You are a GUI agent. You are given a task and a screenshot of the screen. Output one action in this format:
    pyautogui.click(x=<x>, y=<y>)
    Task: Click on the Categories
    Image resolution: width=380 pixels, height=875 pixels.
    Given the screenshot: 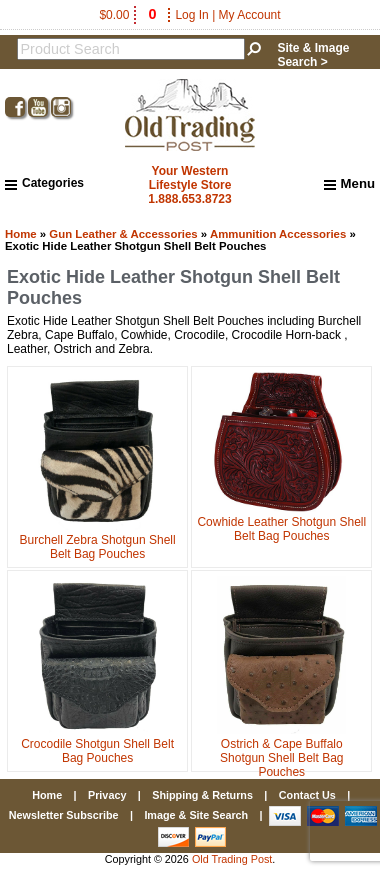 What is the action you would take?
    pyautogui.click(x=44, y=183)
    